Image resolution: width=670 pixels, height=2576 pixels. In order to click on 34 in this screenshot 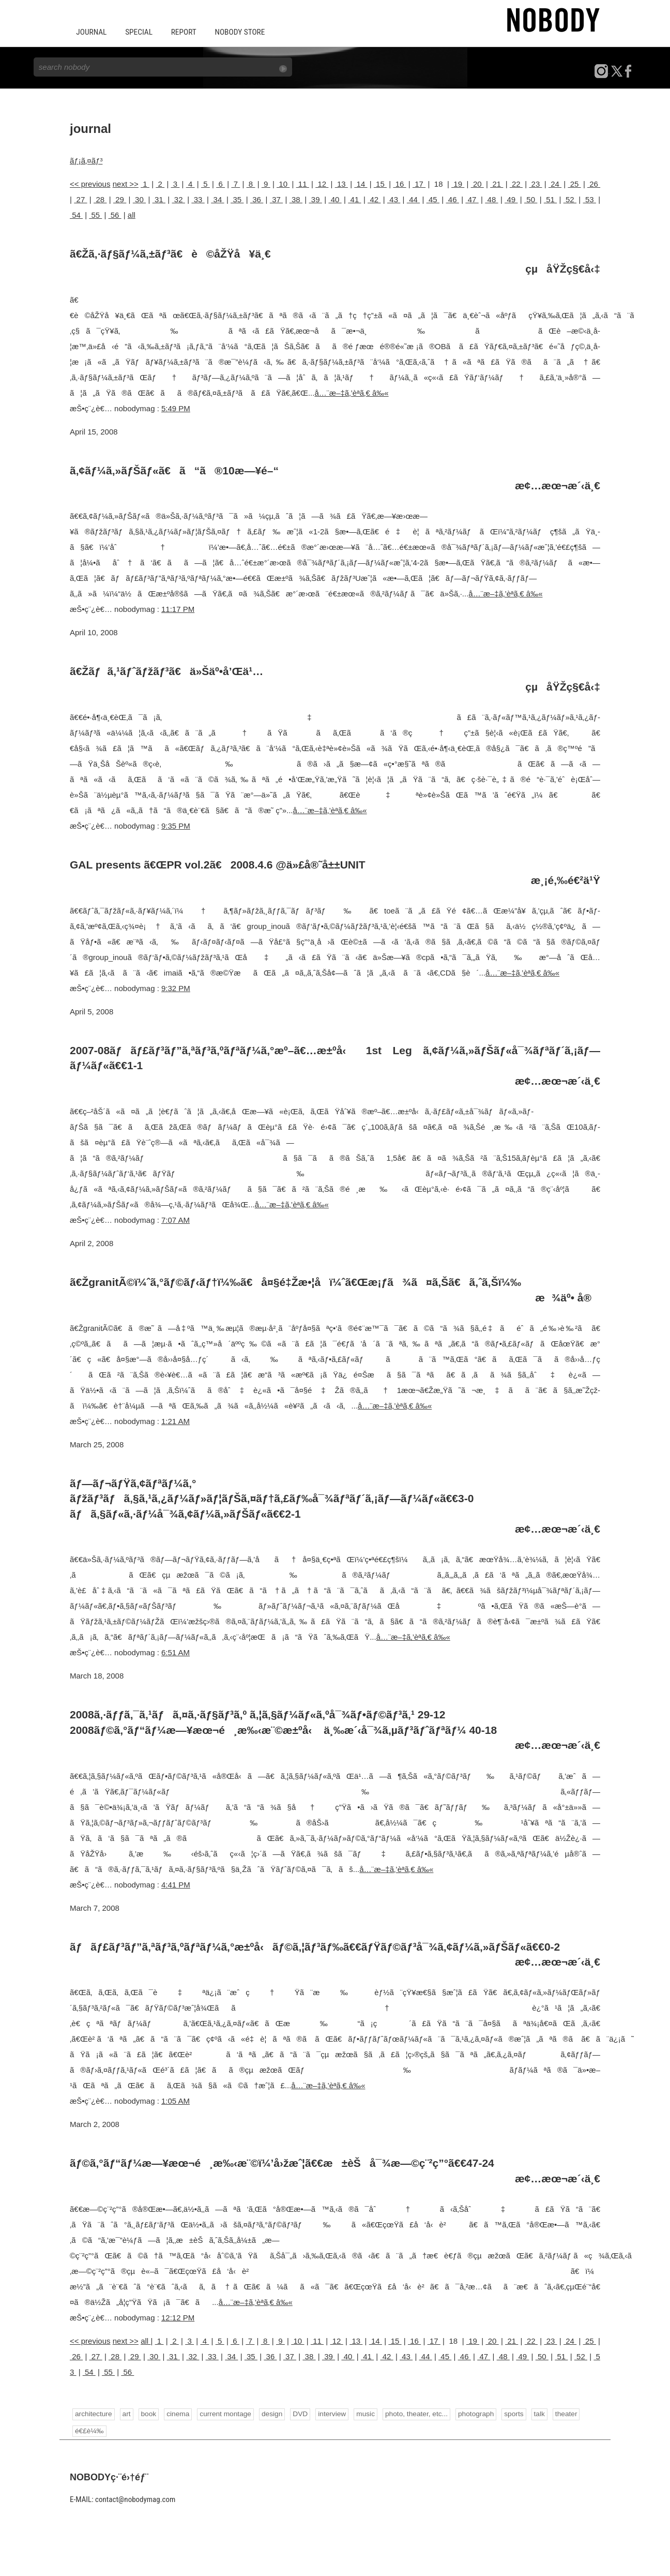, I will do `click(217, 198)`.